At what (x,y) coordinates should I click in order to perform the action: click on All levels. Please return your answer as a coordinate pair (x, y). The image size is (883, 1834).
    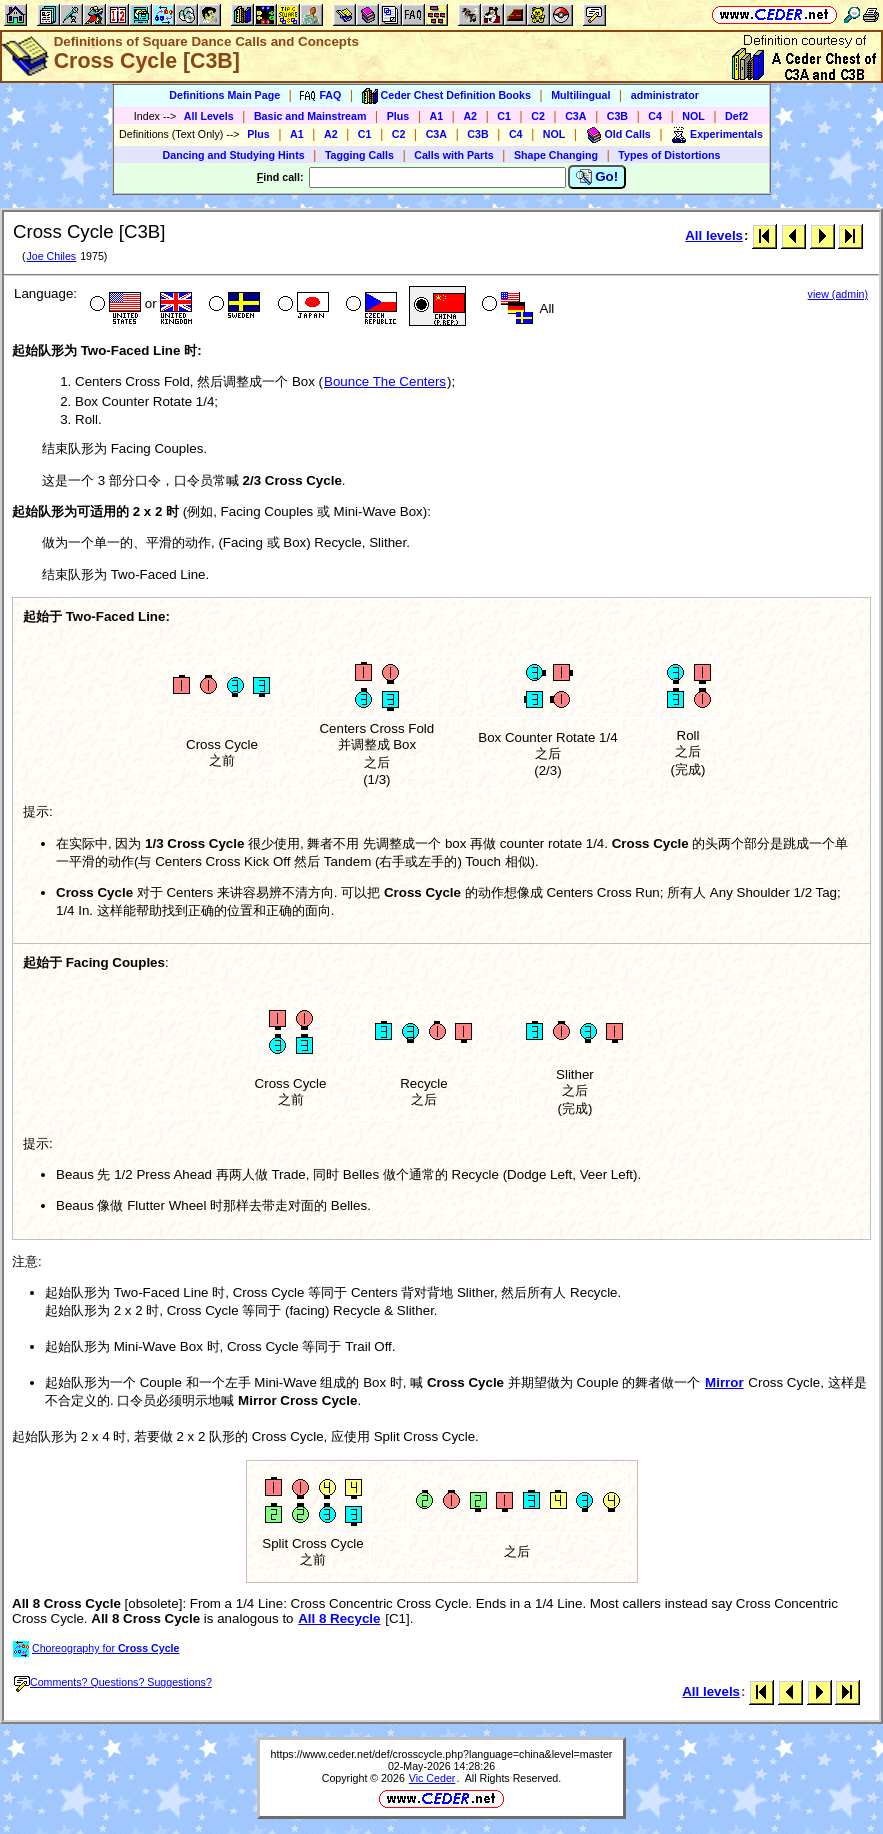
    Looking at the image, I should click on (714, 235).